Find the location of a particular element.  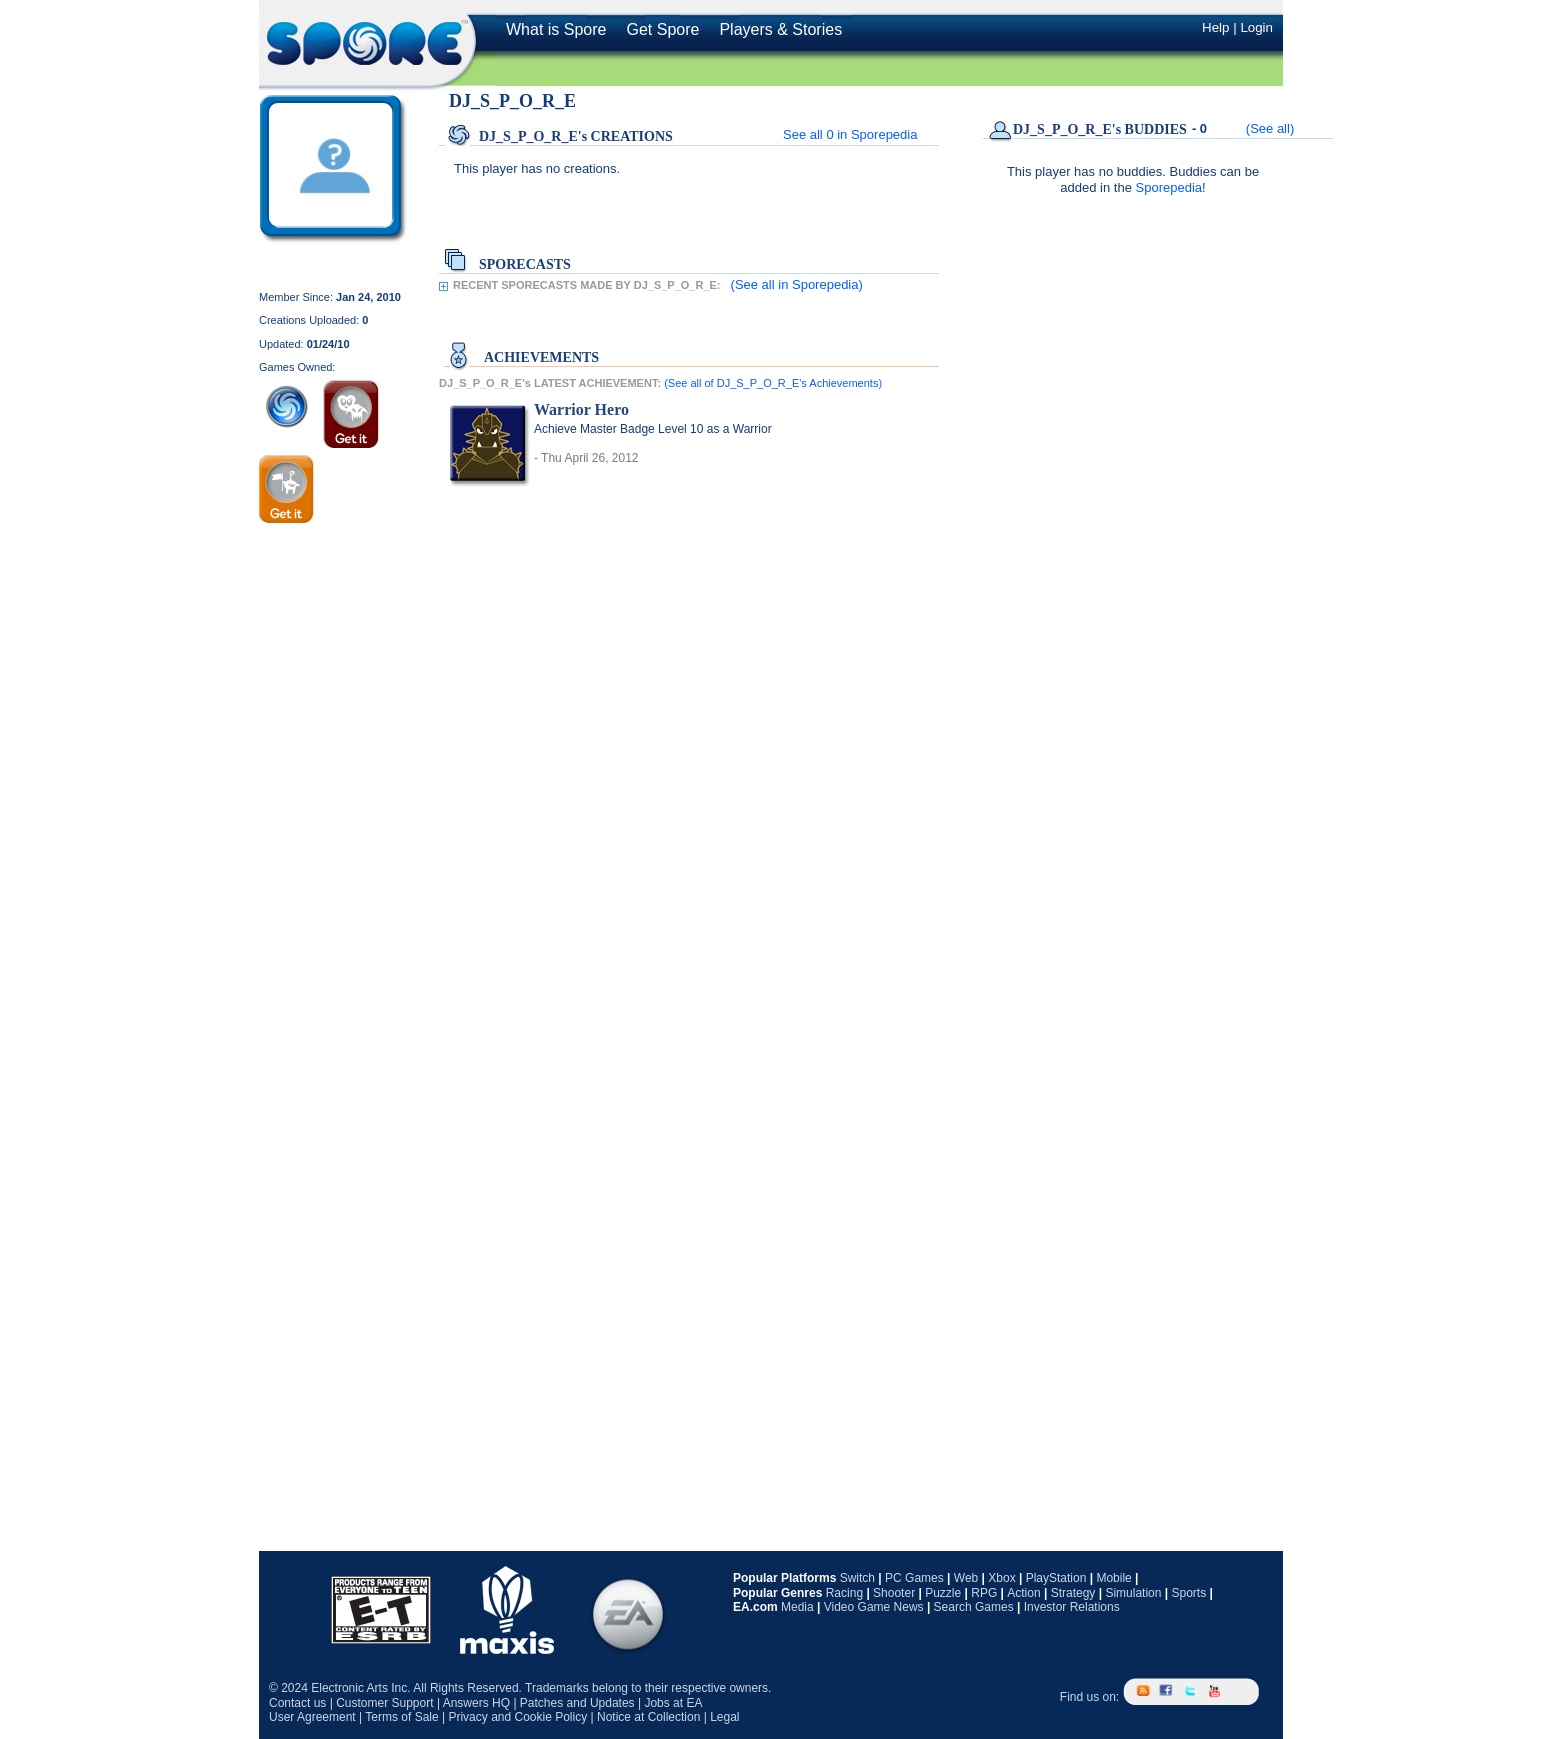

PlayStation is located at coordinates (1056, 1578).